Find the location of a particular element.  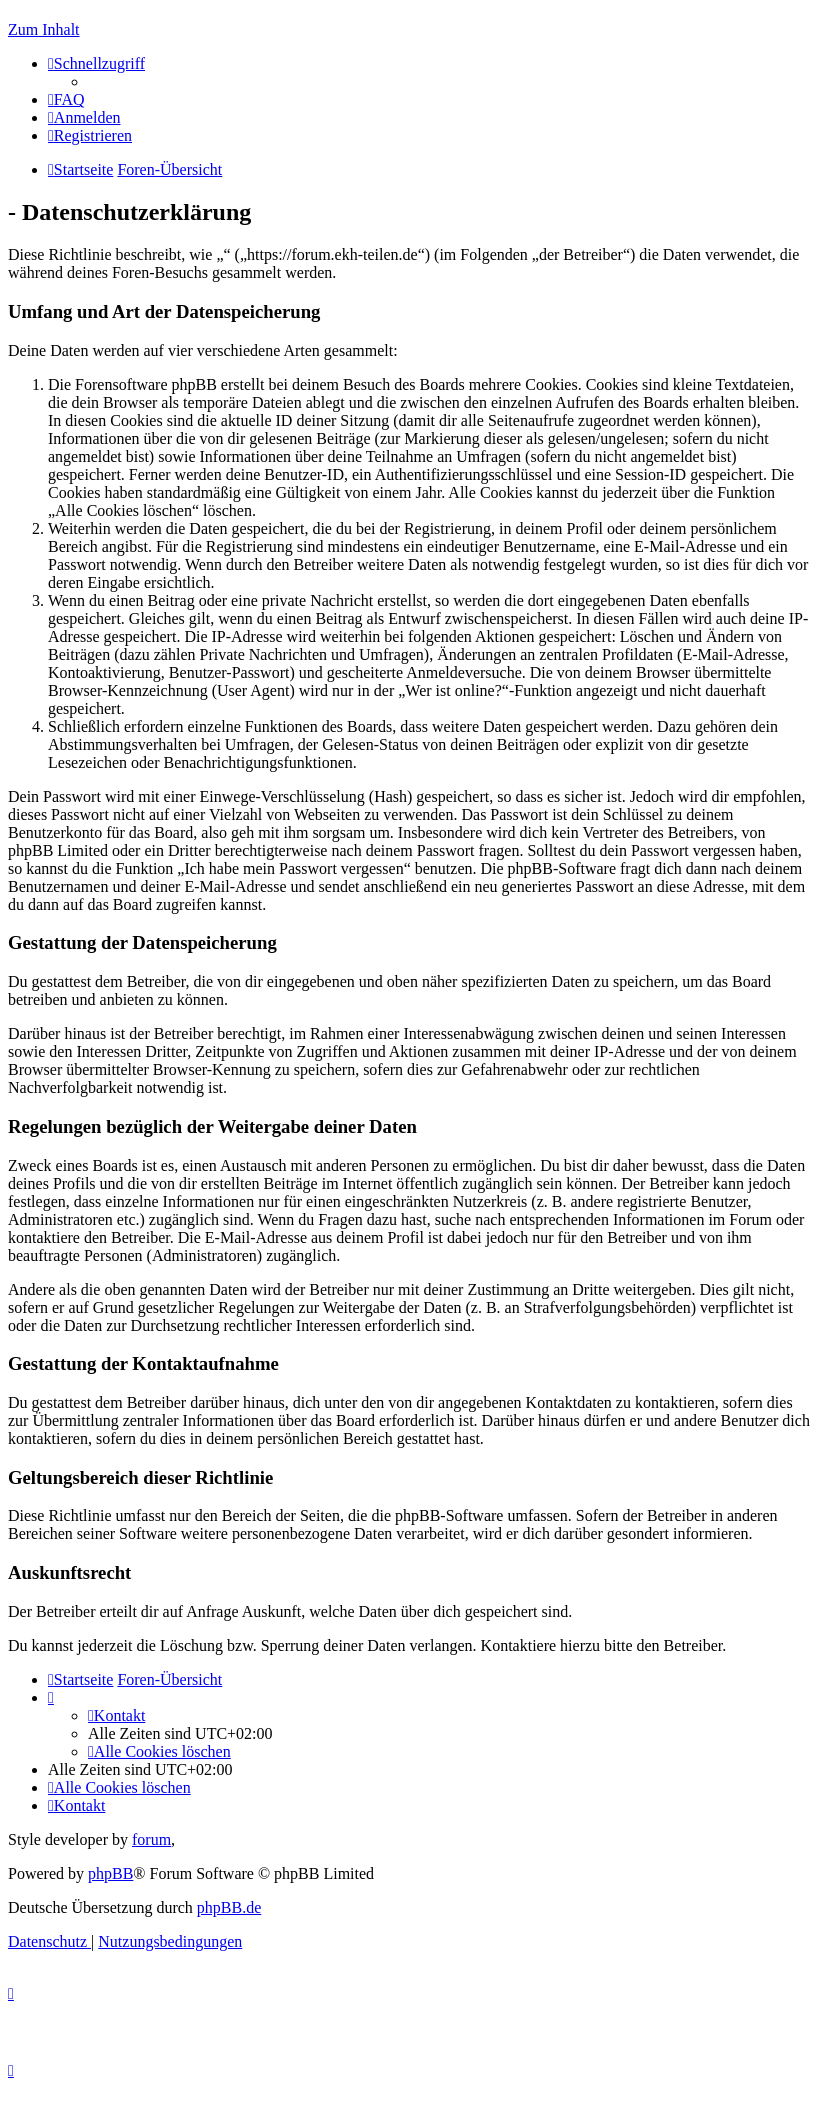

forum is located at coordinates (151, 1839).